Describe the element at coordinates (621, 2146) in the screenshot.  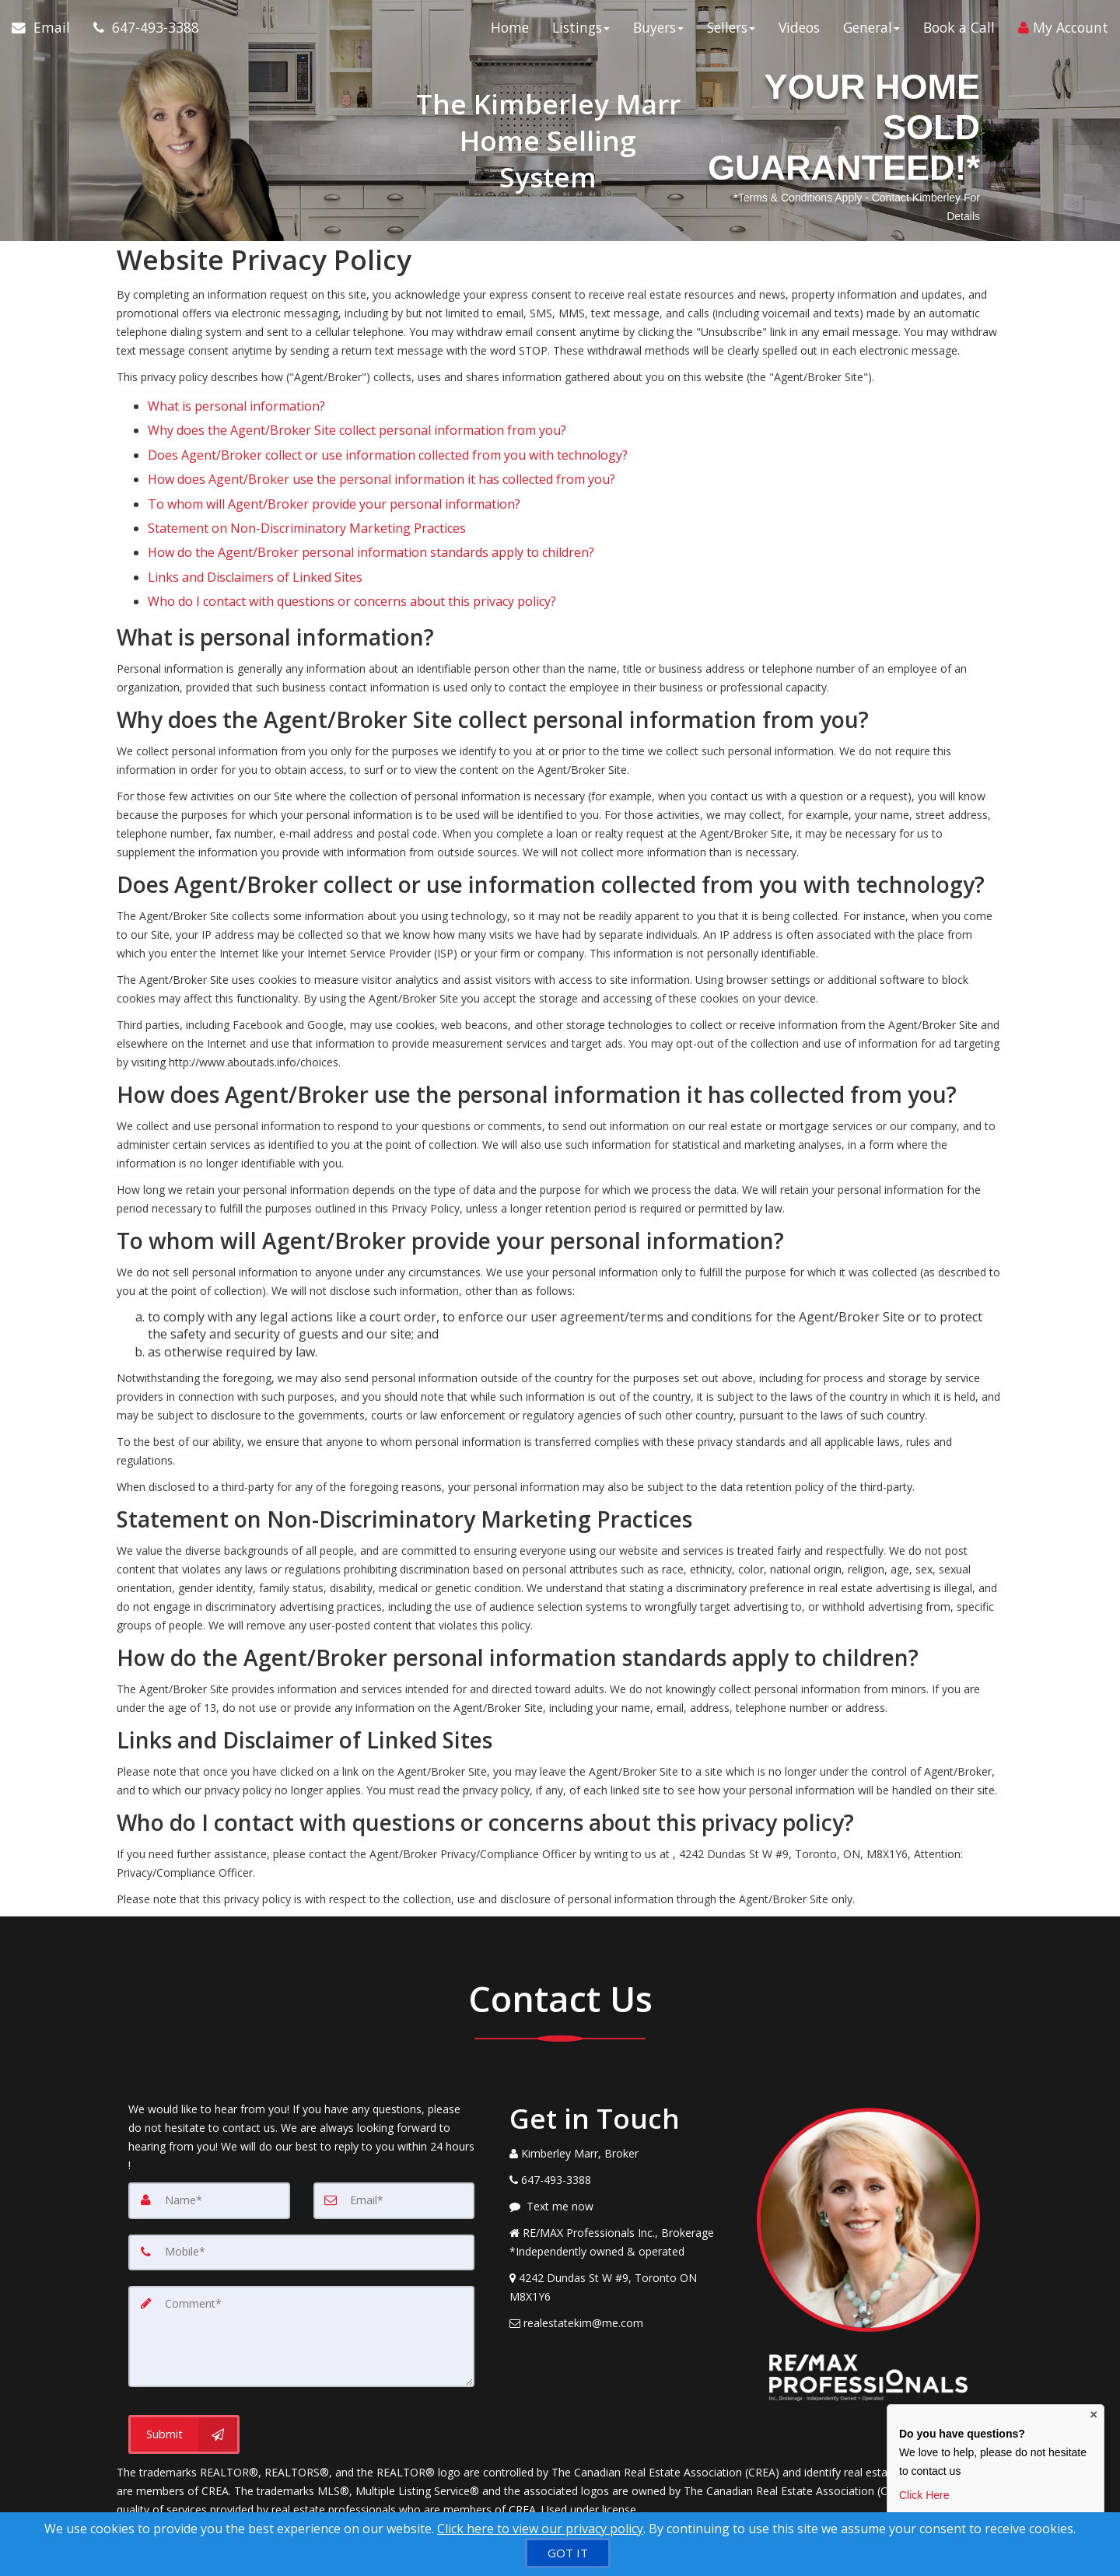
I see `[Message agent]` at that location.